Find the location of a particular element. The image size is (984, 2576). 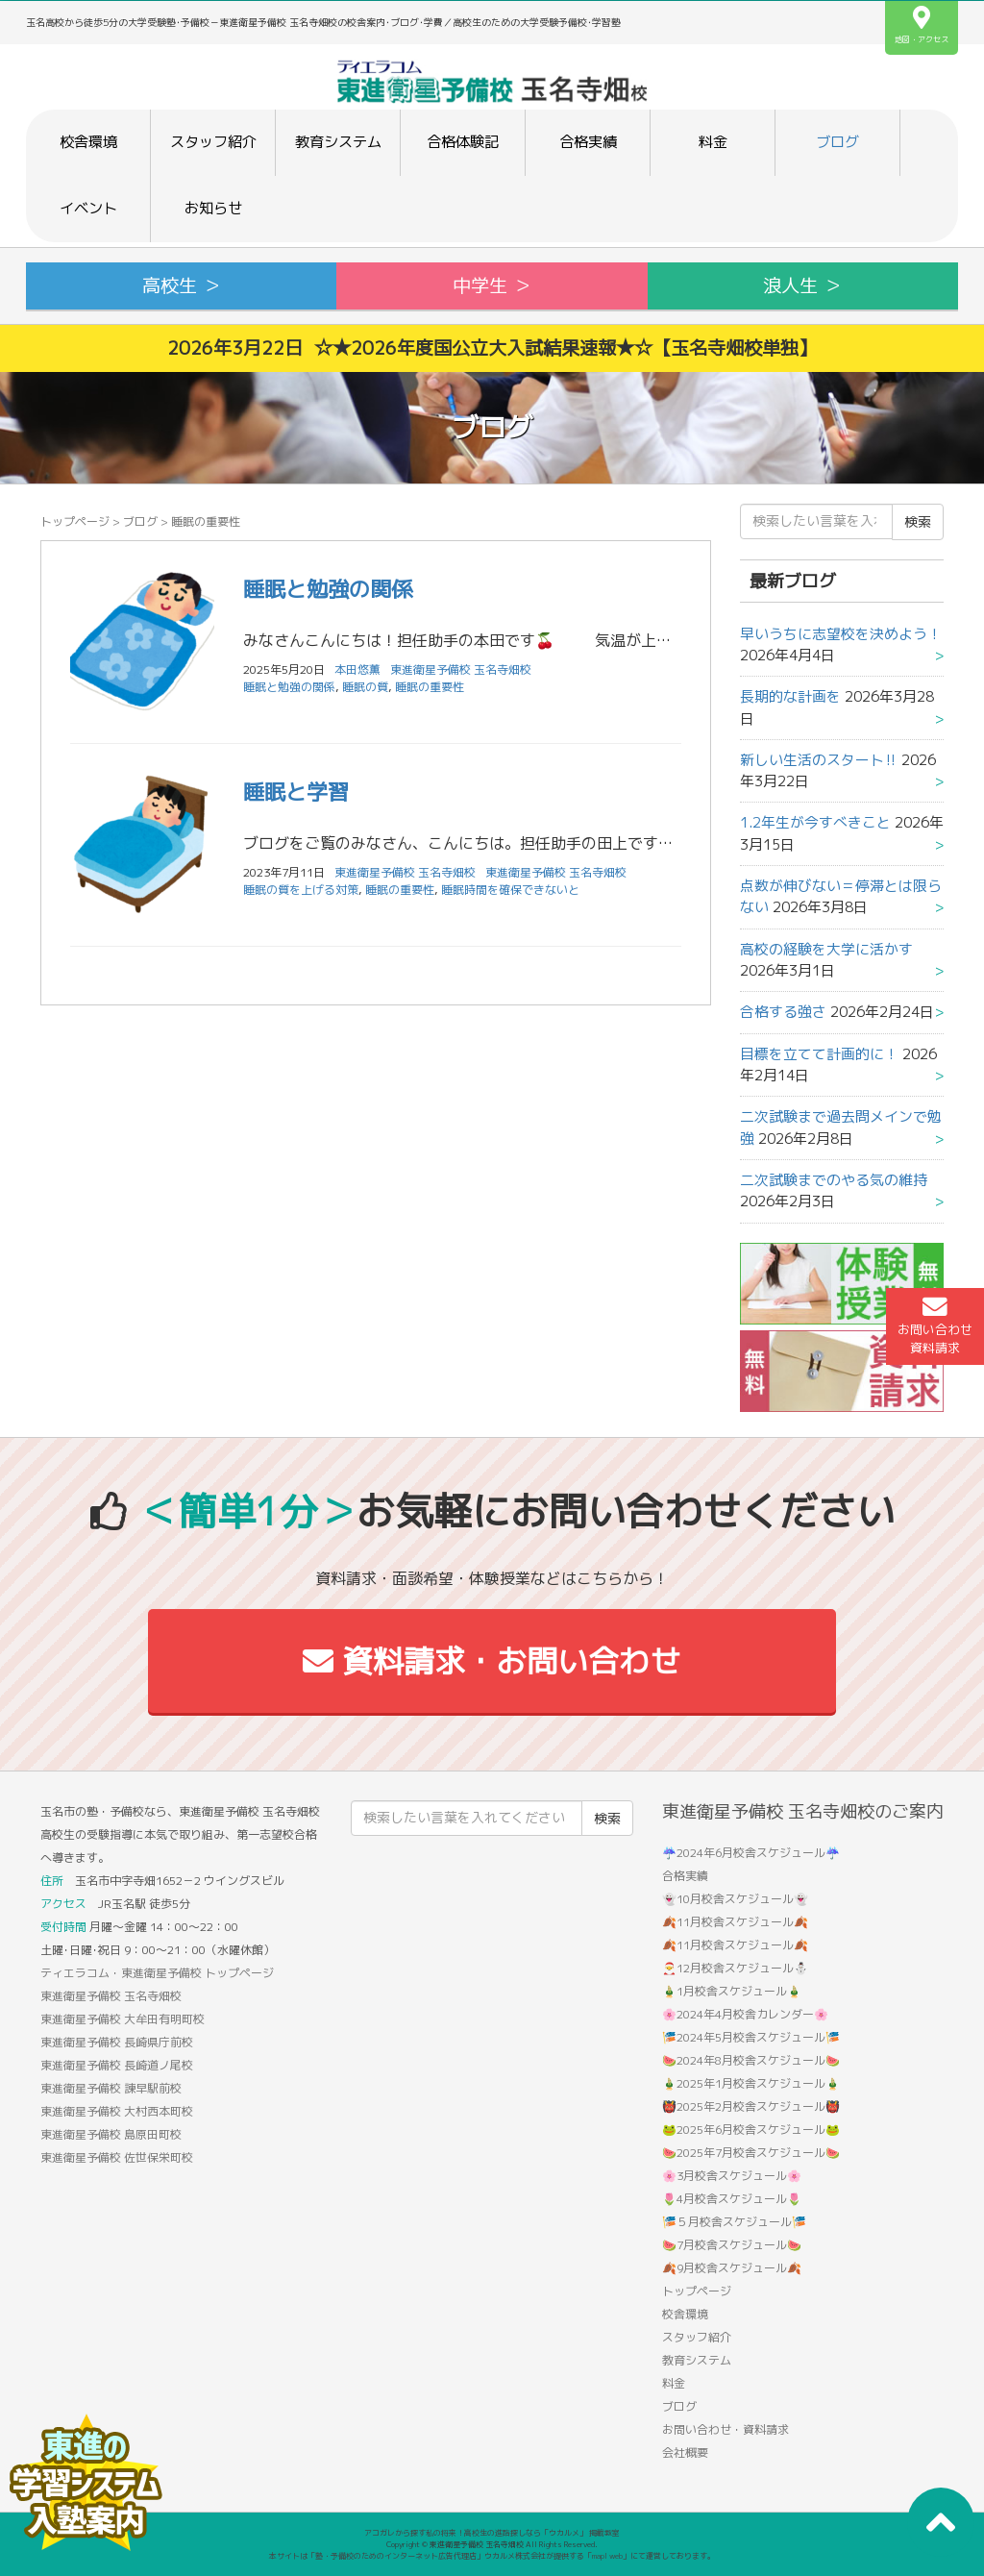

🎅12月校舎スケジュール⛄ is located at coordinates (735, 1968).